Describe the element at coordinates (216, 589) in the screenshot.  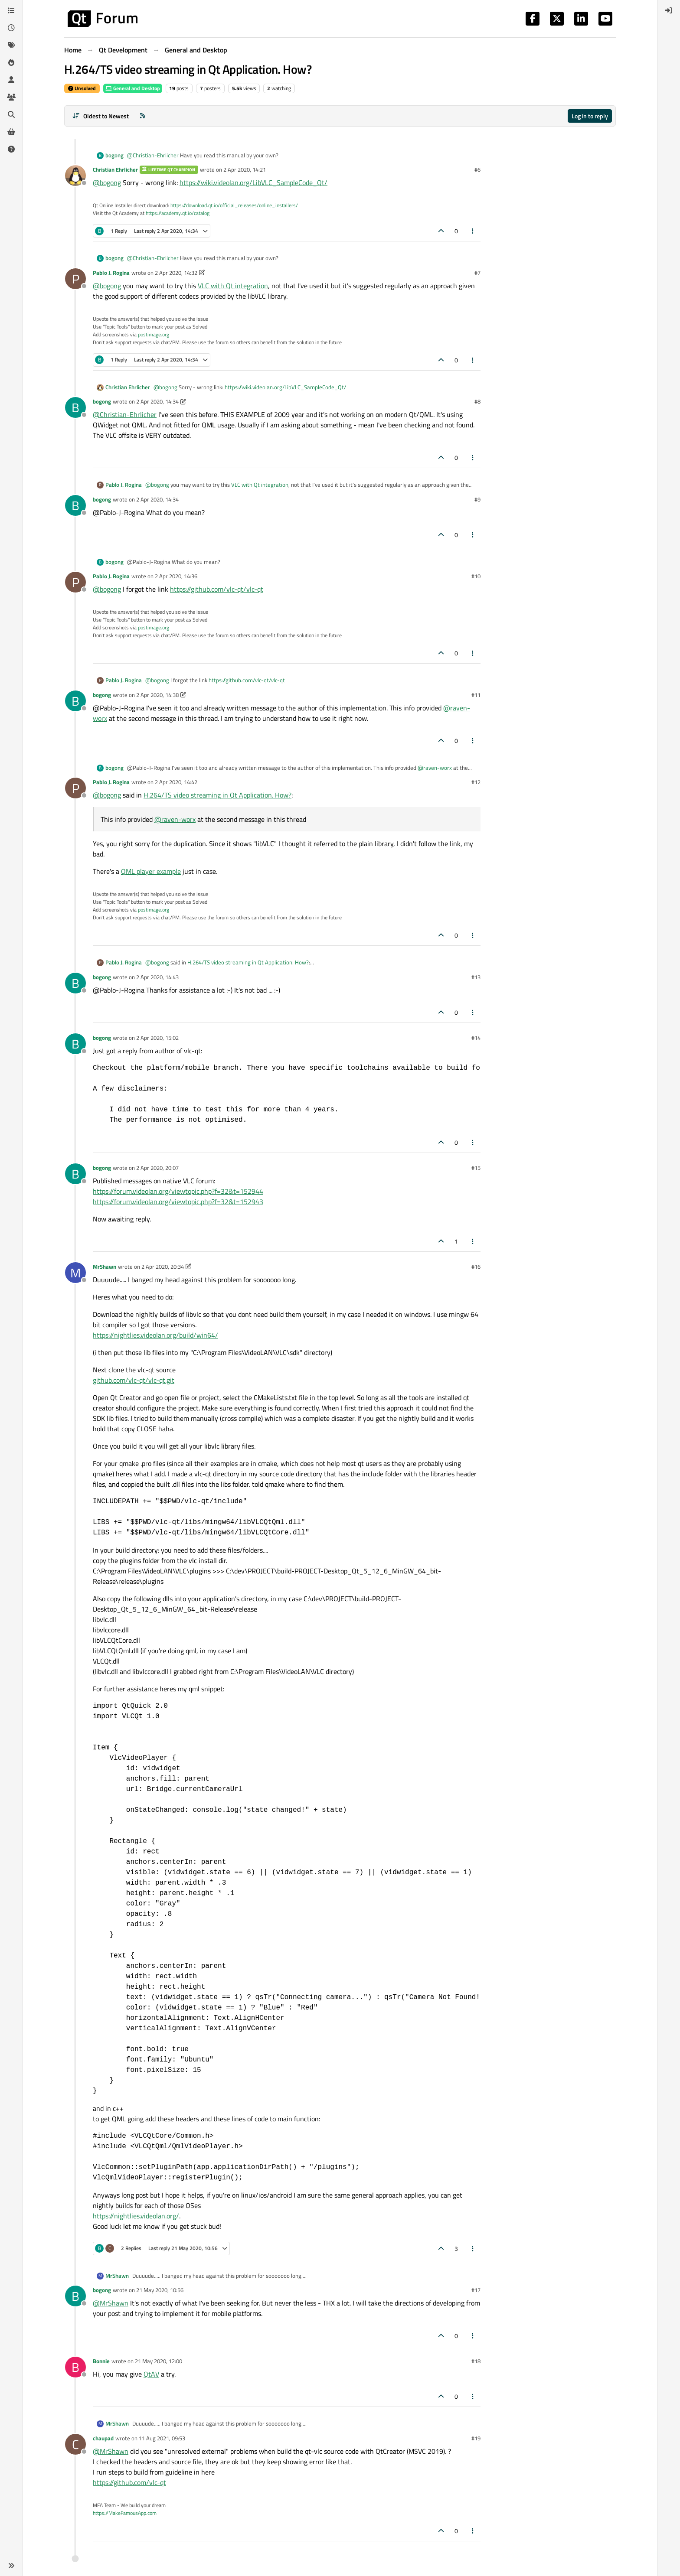
I see `https://github.com/vlc-qt/vlc-qt` at that location.